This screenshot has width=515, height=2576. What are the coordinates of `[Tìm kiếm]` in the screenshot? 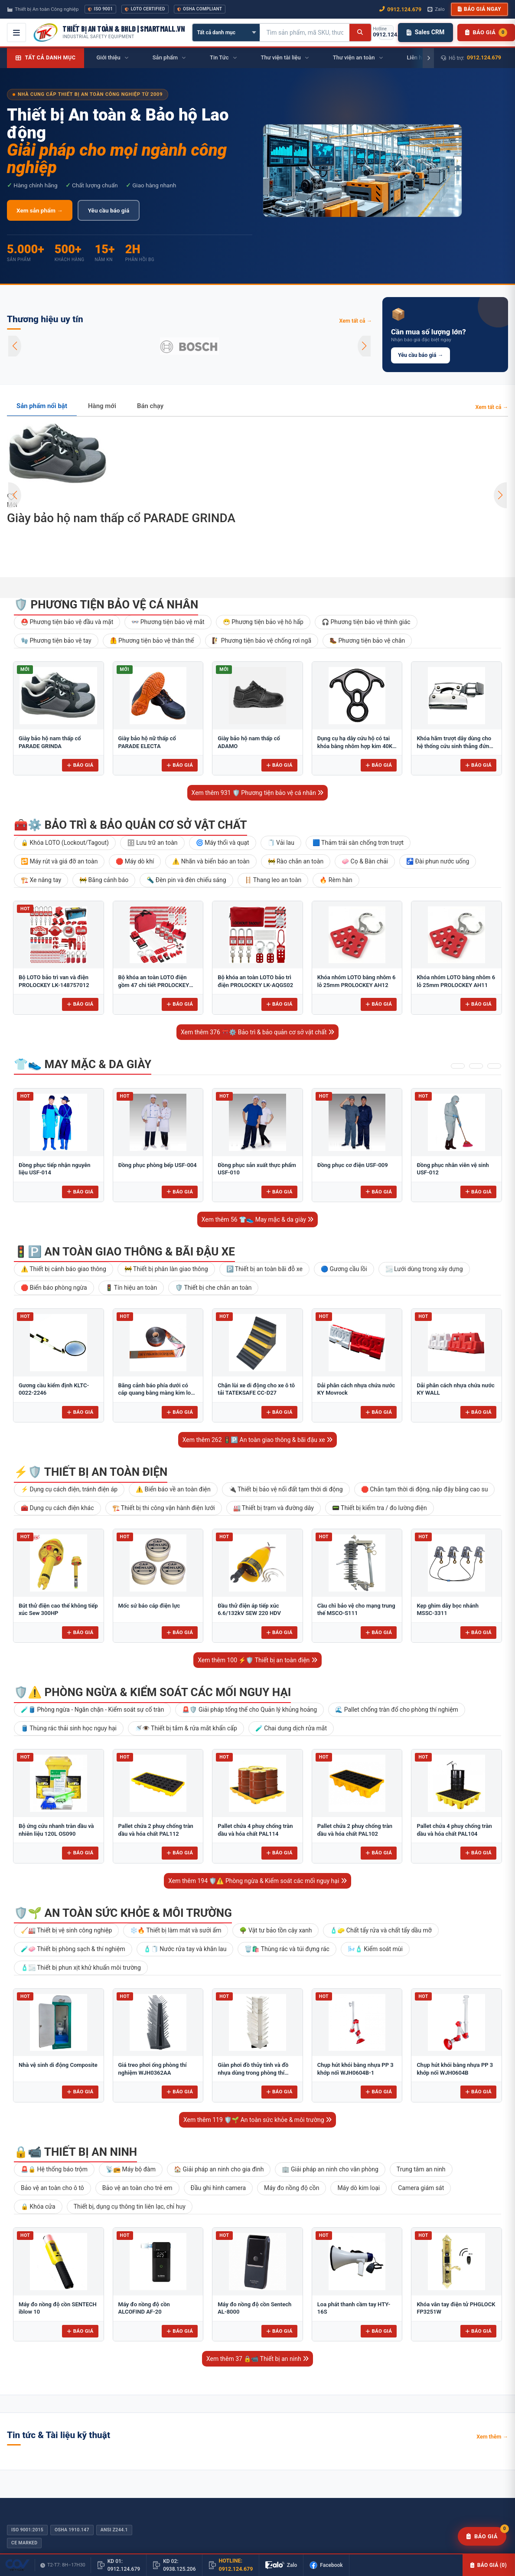 It's located at (360, 32).